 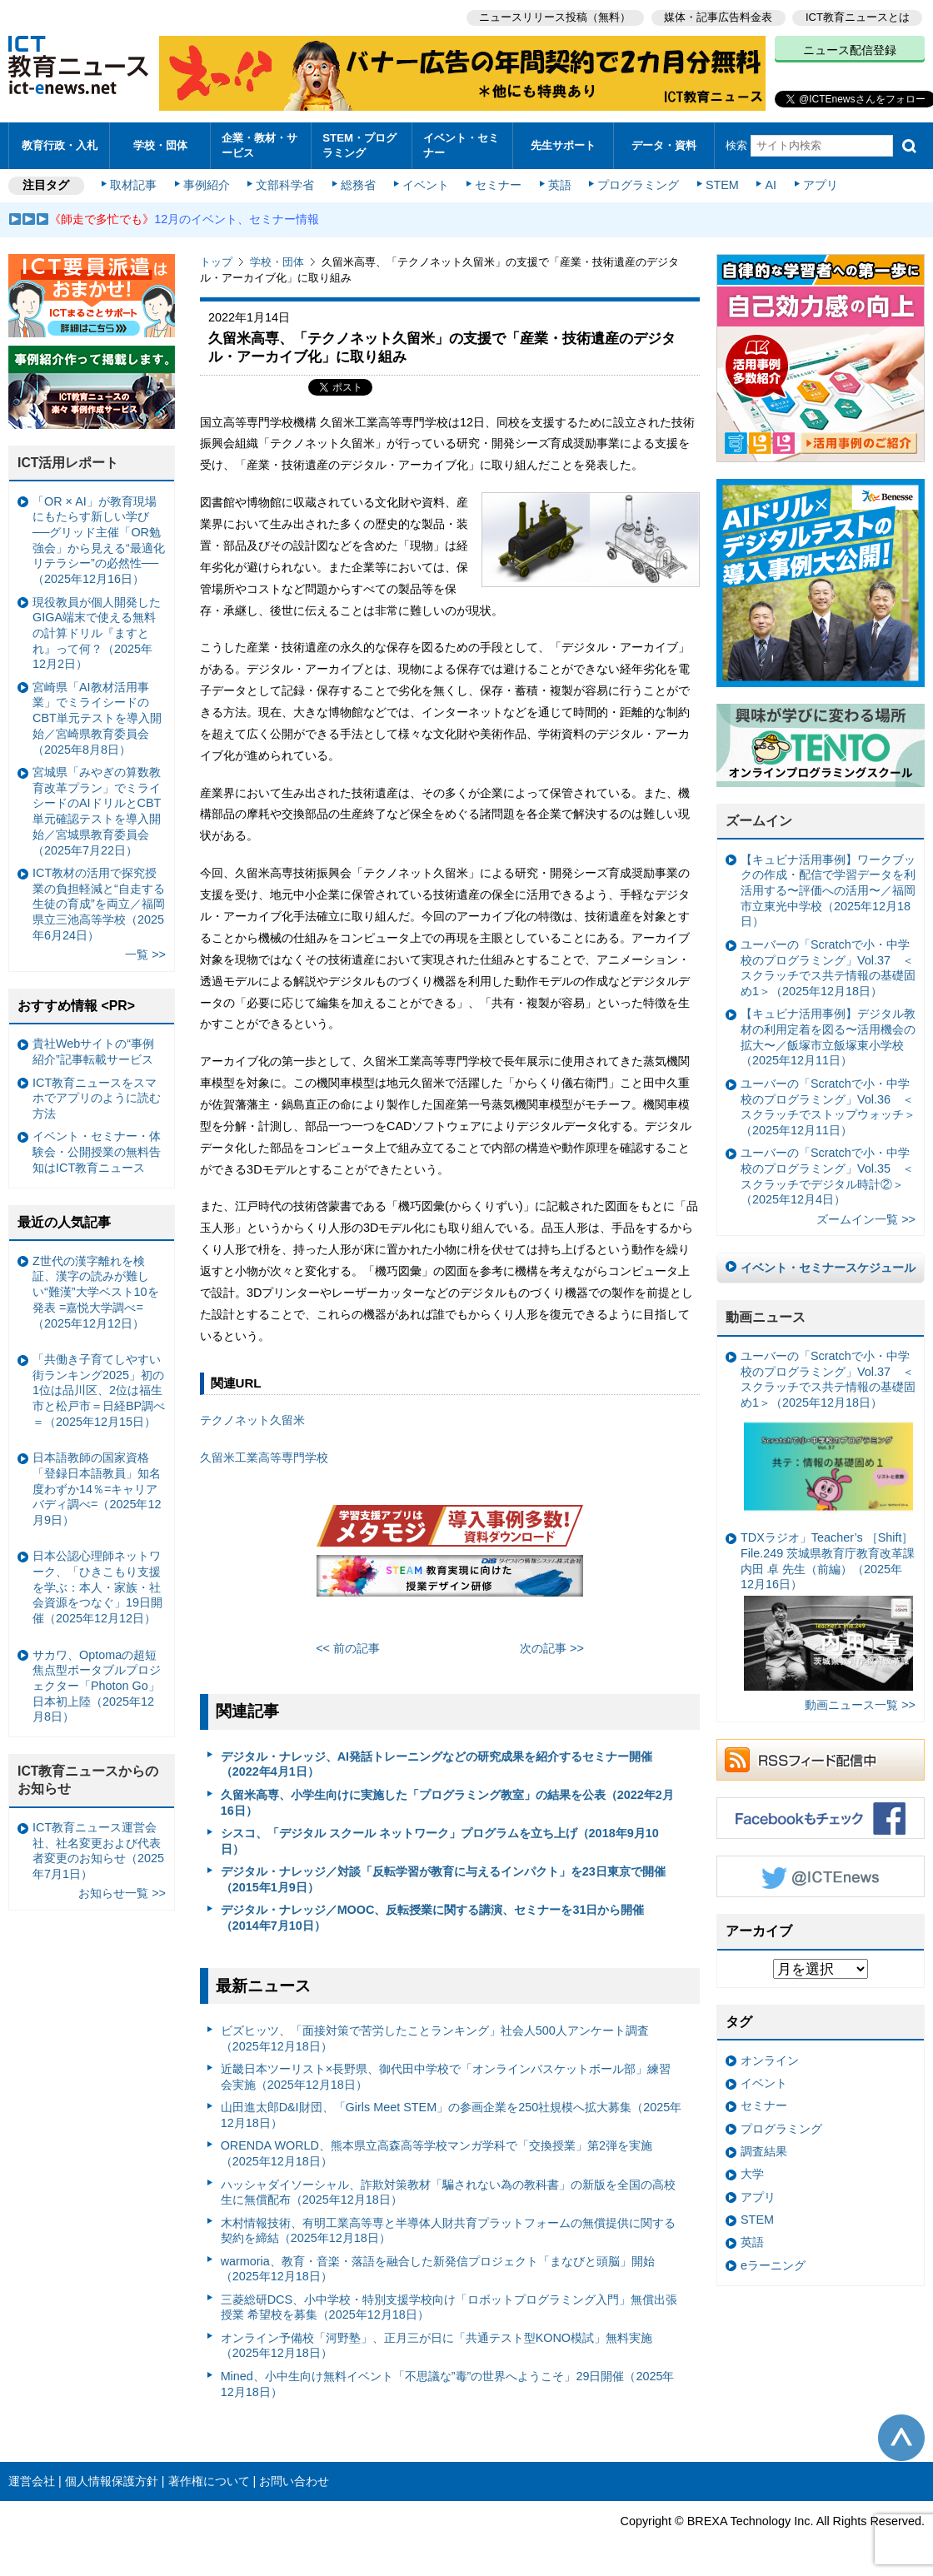 I want to click on AI, so click(x=770, y=185).